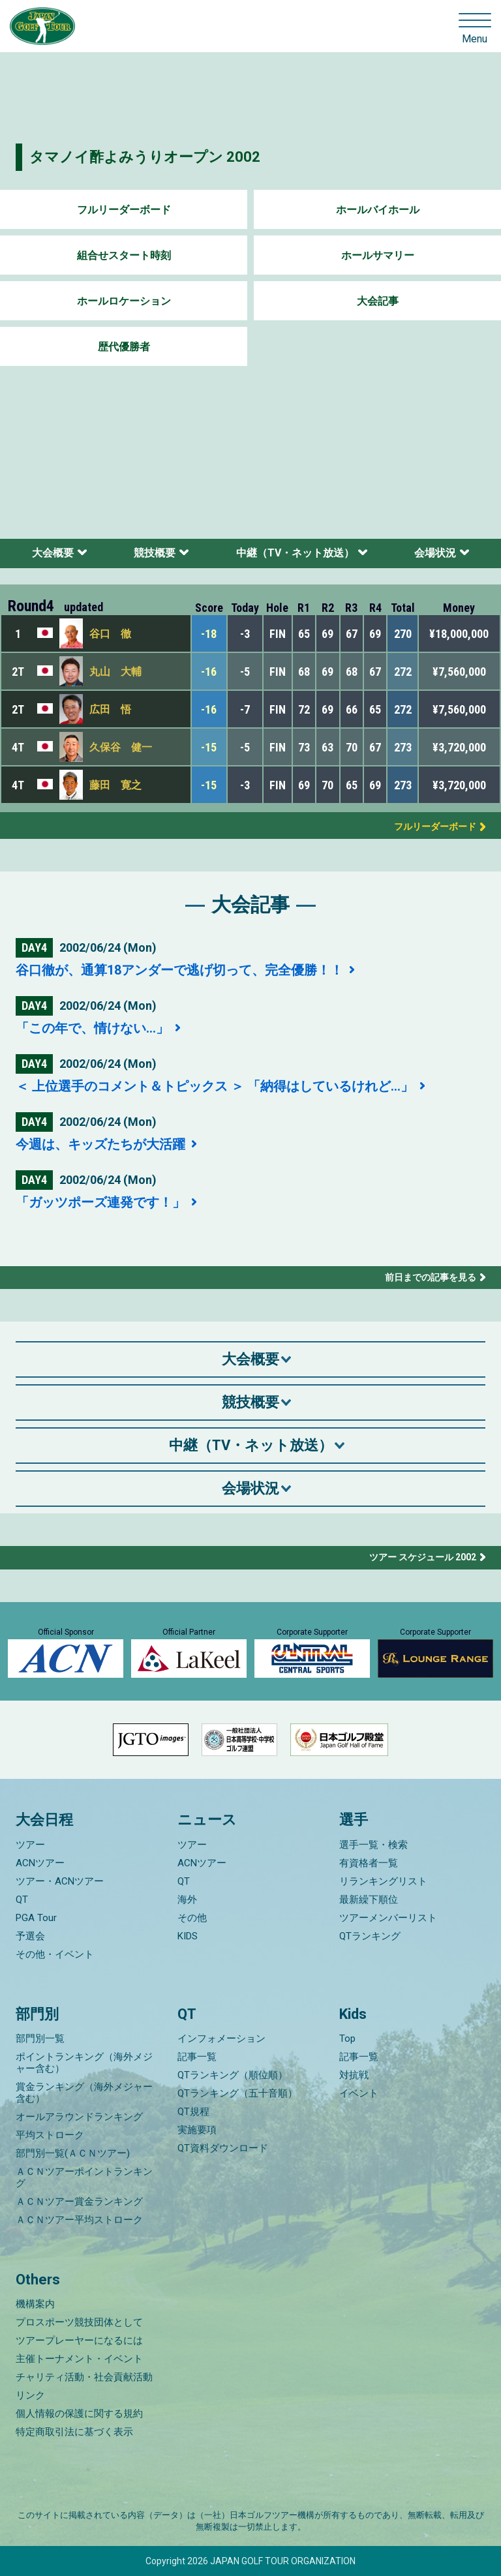  What do you see at coordinates (222, 2148) in the screenshot?
I see `QT資料ダウンロード` at bounding box center [222, 2148].